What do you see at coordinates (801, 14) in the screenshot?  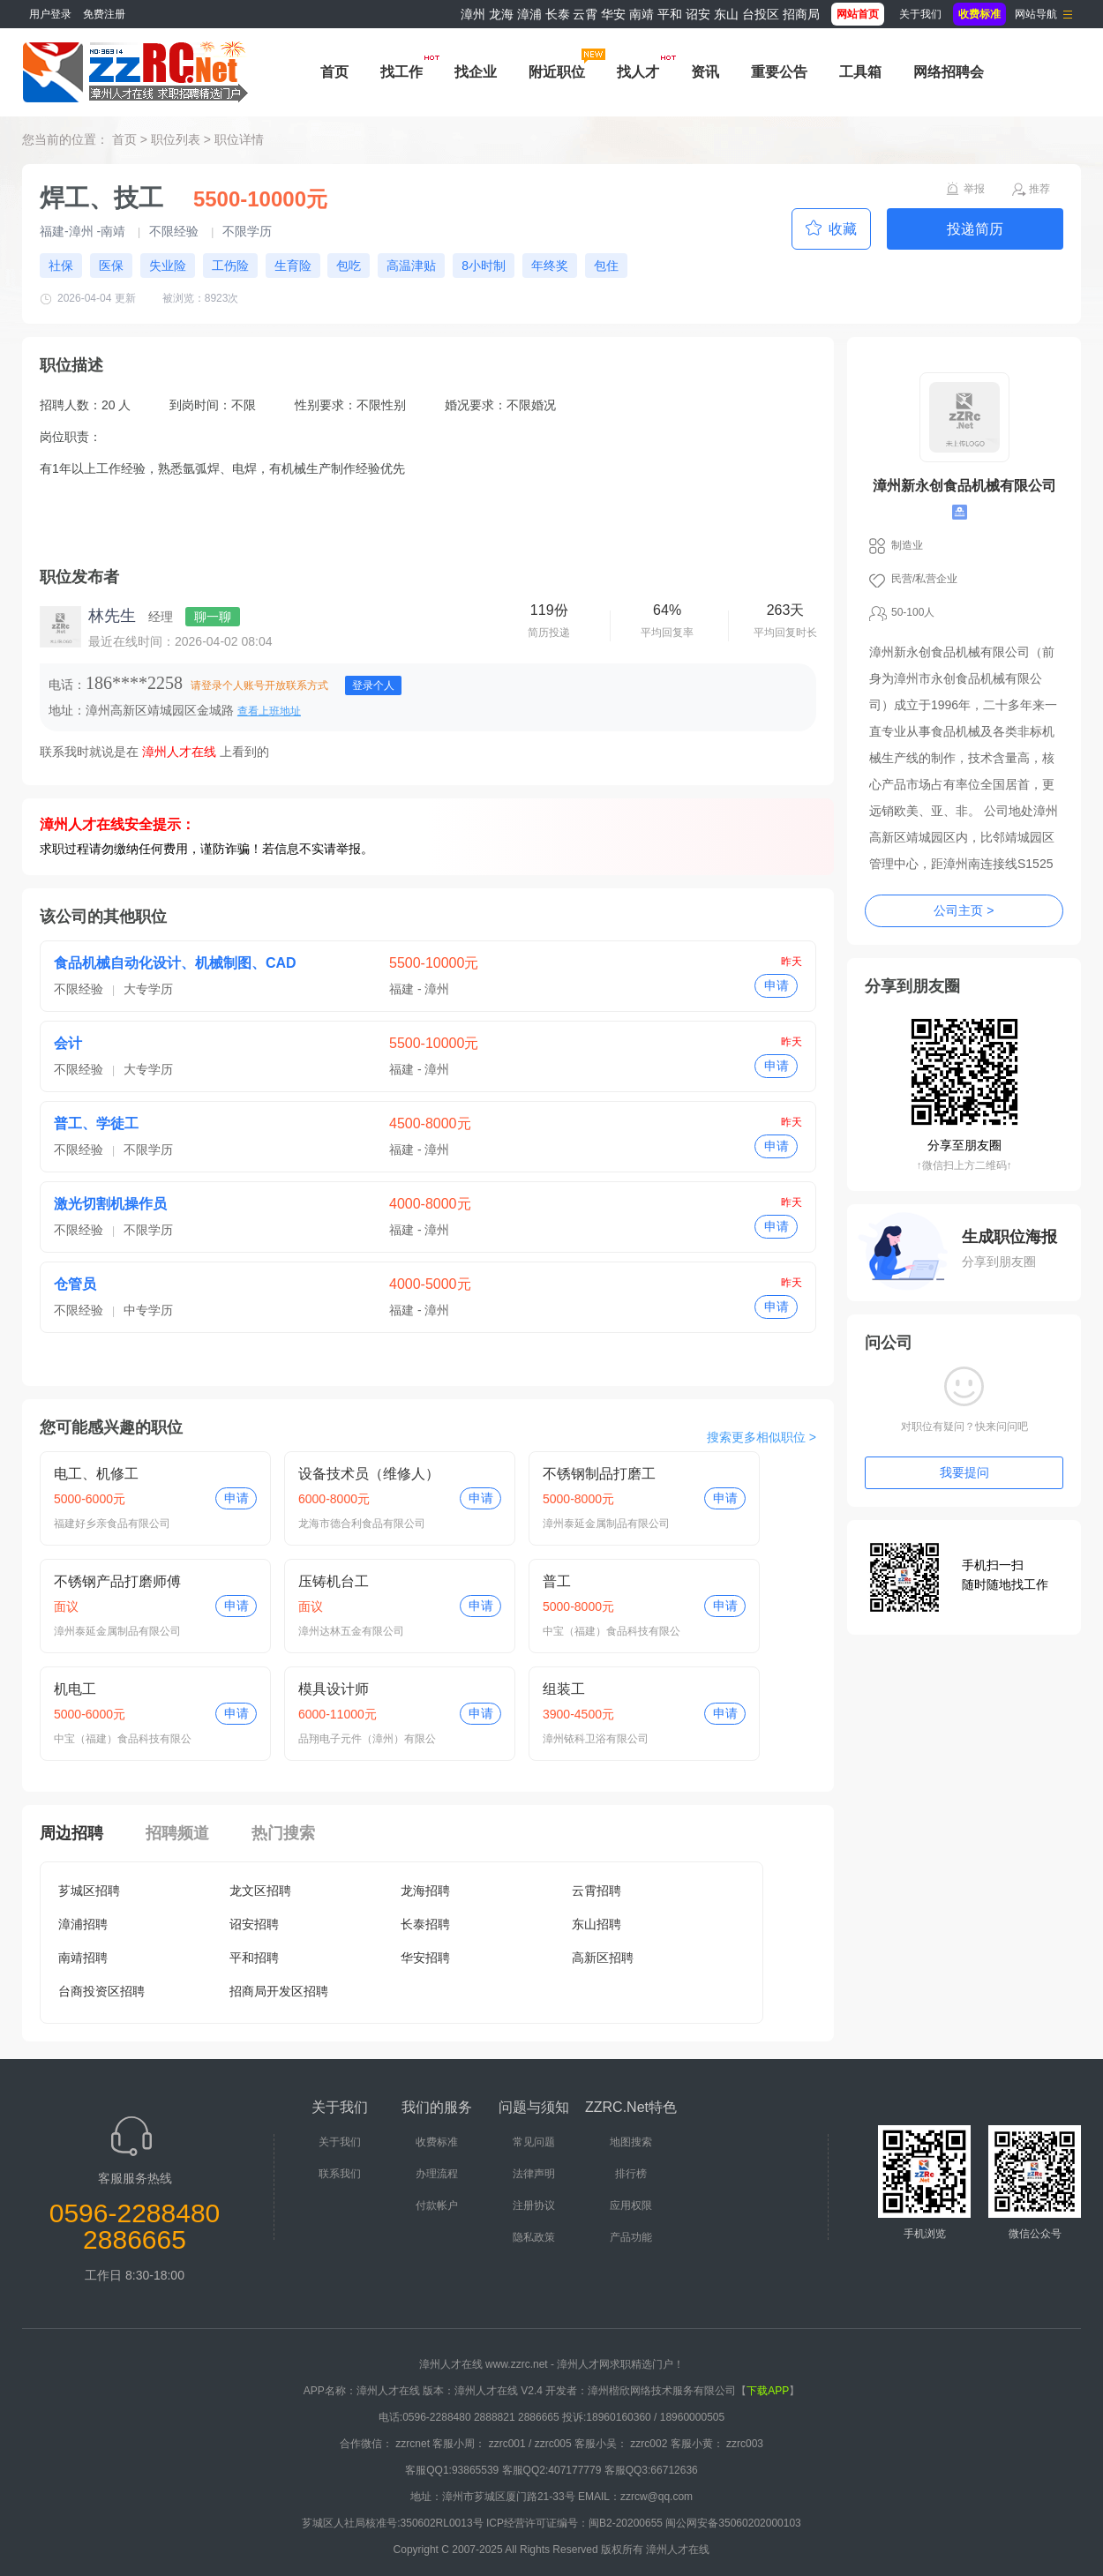 I see `招商局` at bounding box center [801, 14].